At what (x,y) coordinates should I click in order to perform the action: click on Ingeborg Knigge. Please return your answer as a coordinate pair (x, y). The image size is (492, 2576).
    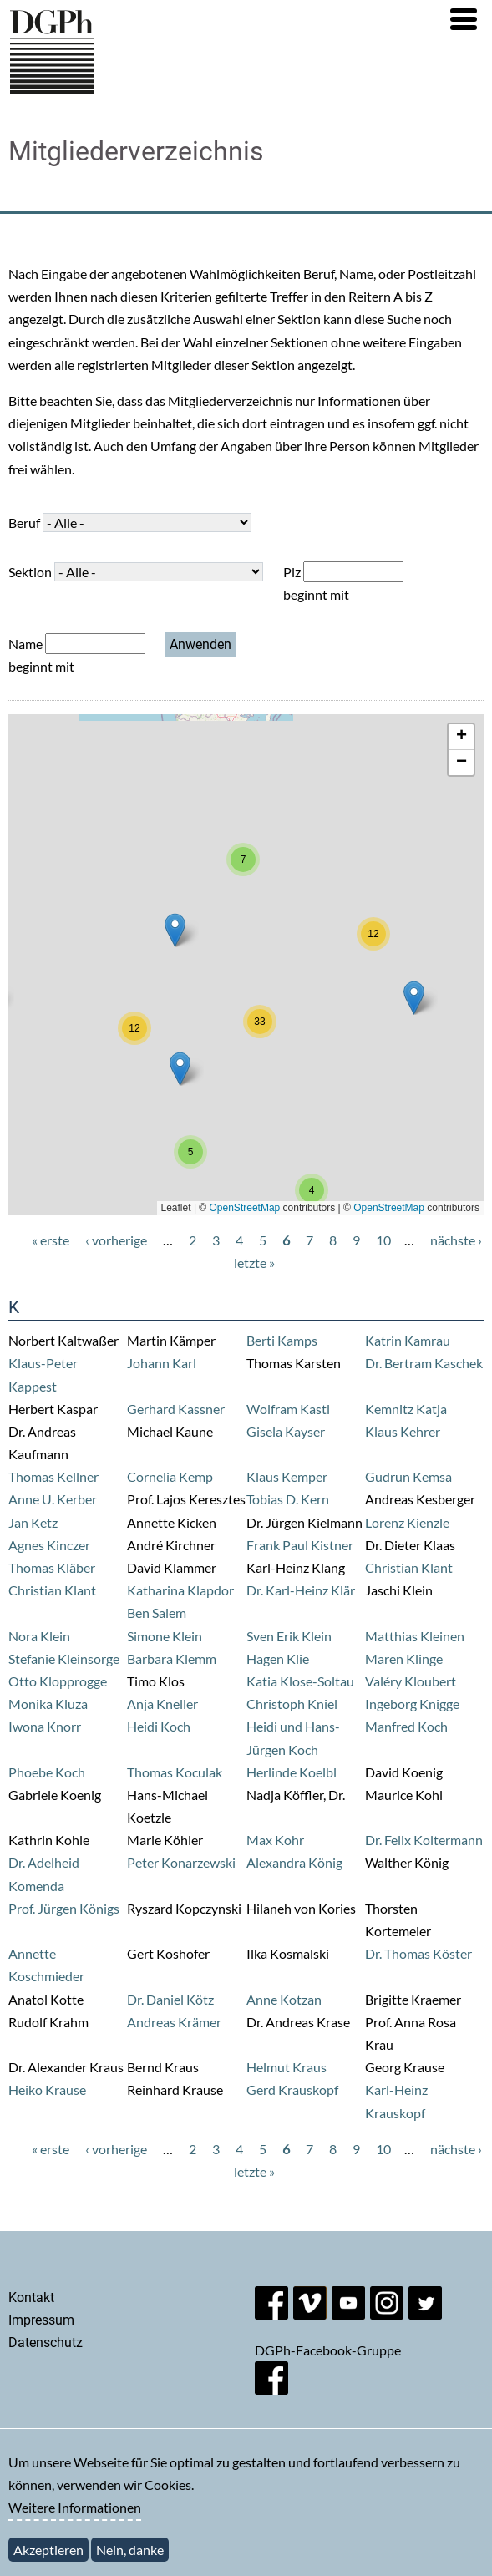
    Looking at the image, I should click on (412, 1703).